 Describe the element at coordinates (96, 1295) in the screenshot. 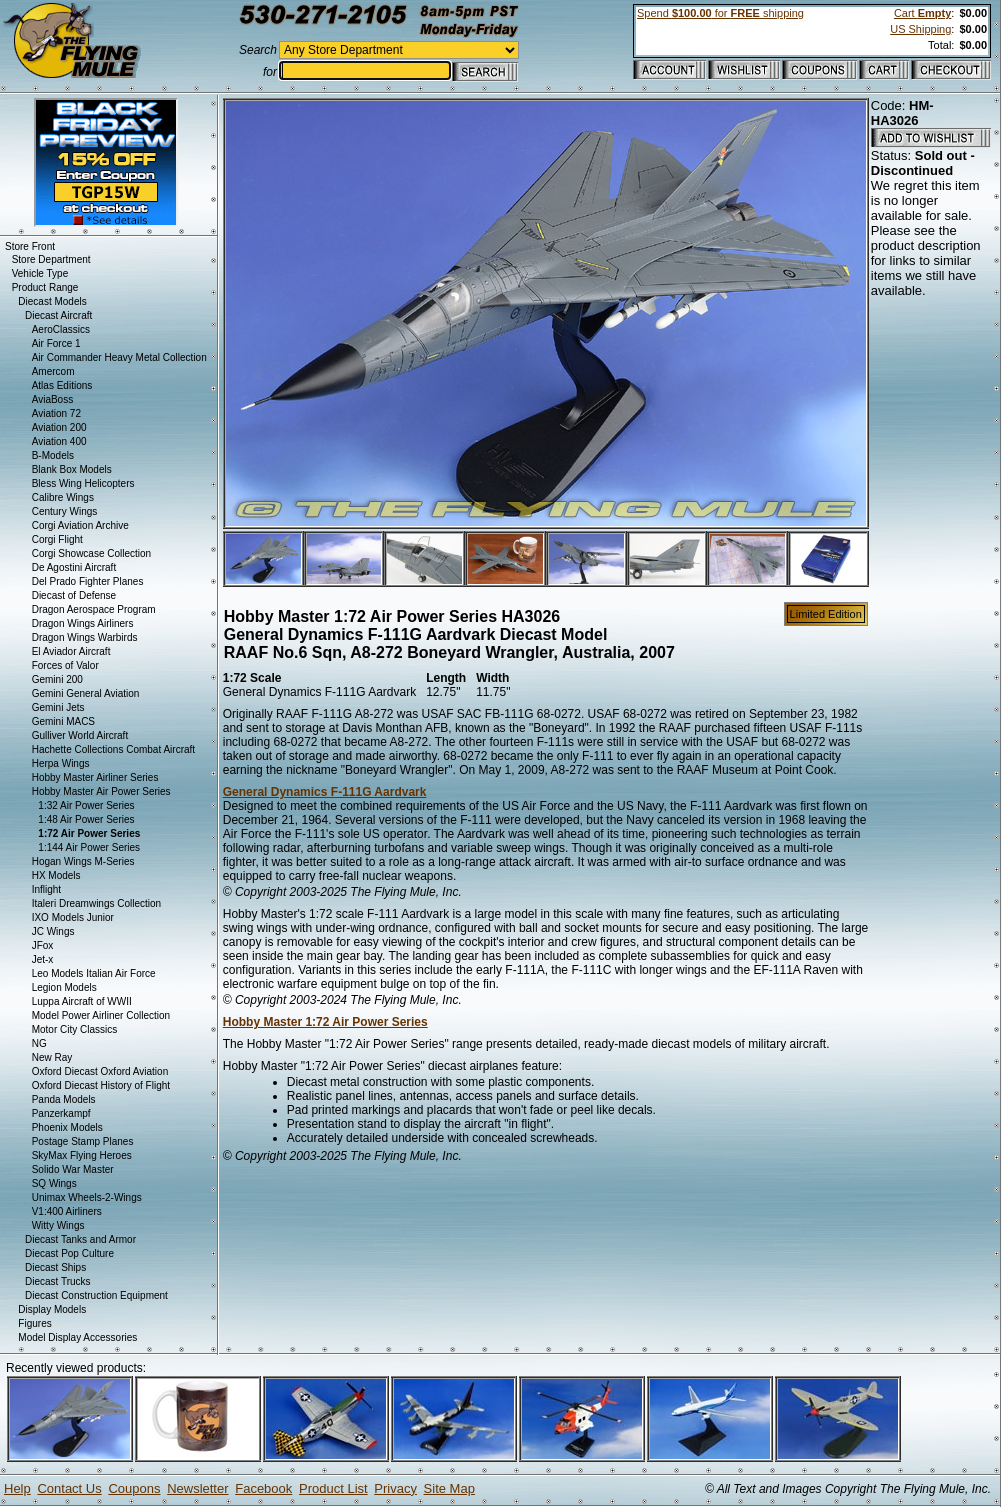

I see `Diecast Construction Equipment` at that location.